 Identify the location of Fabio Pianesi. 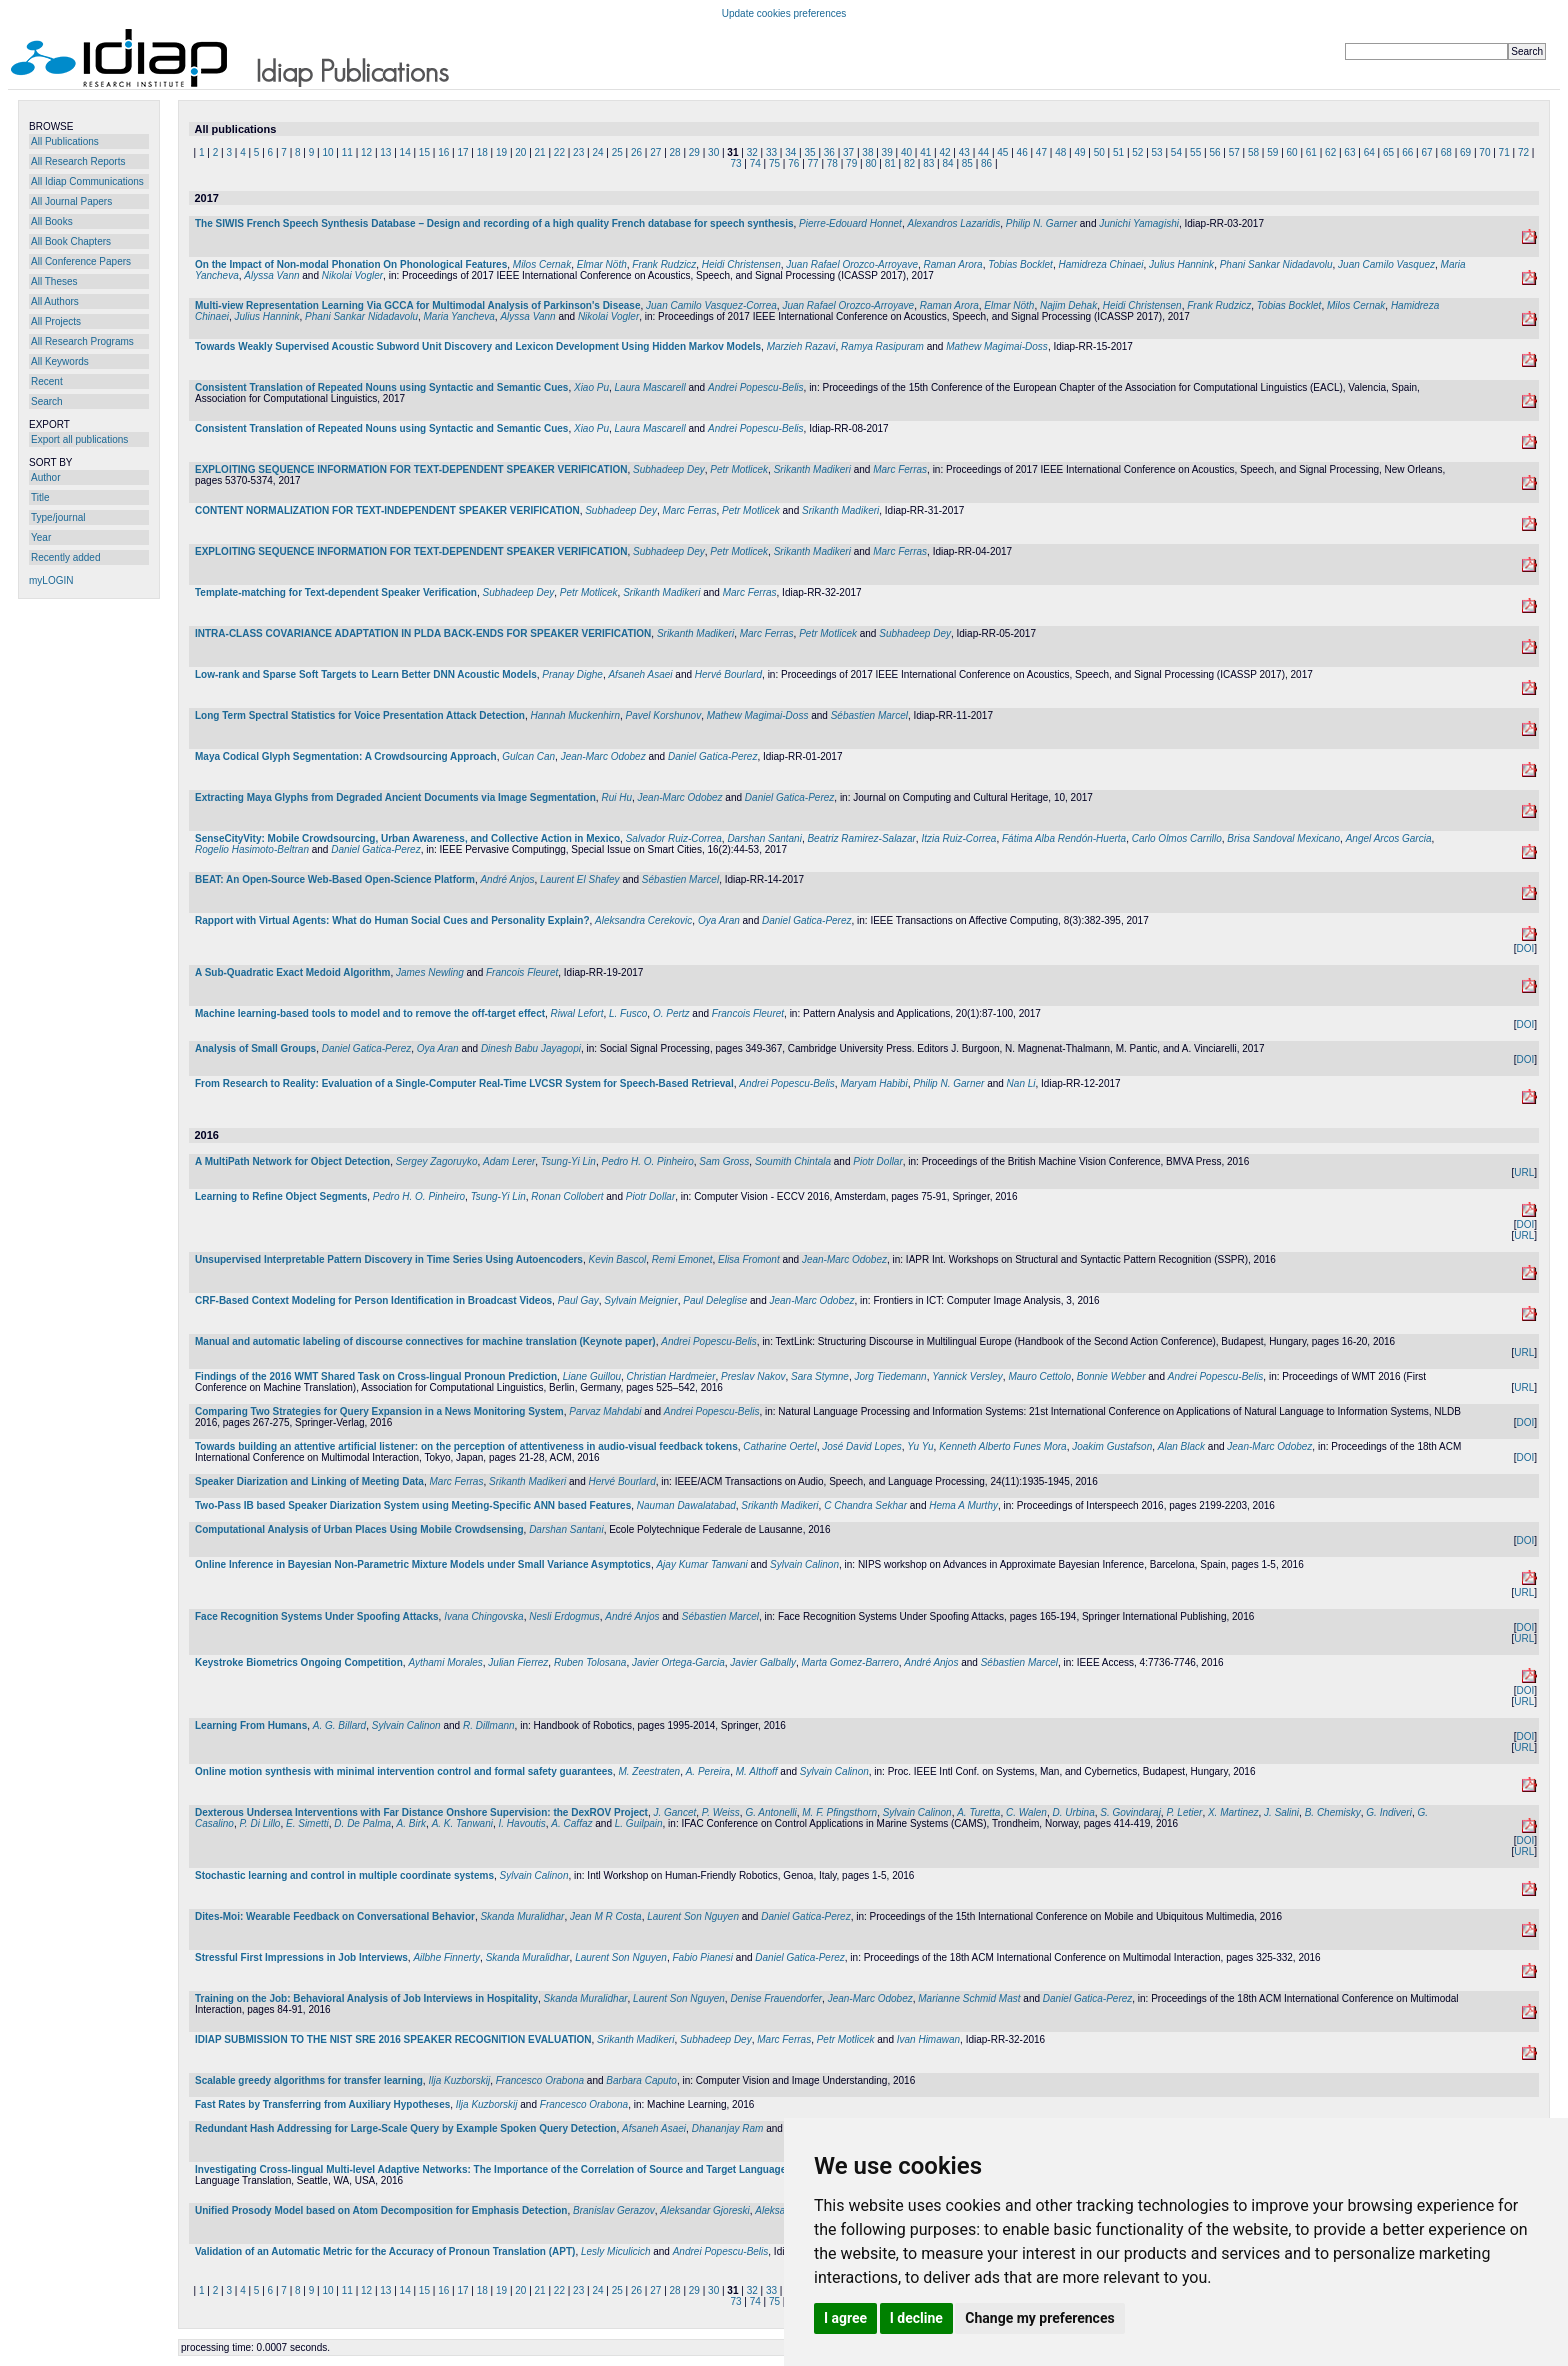
(702, 1957).